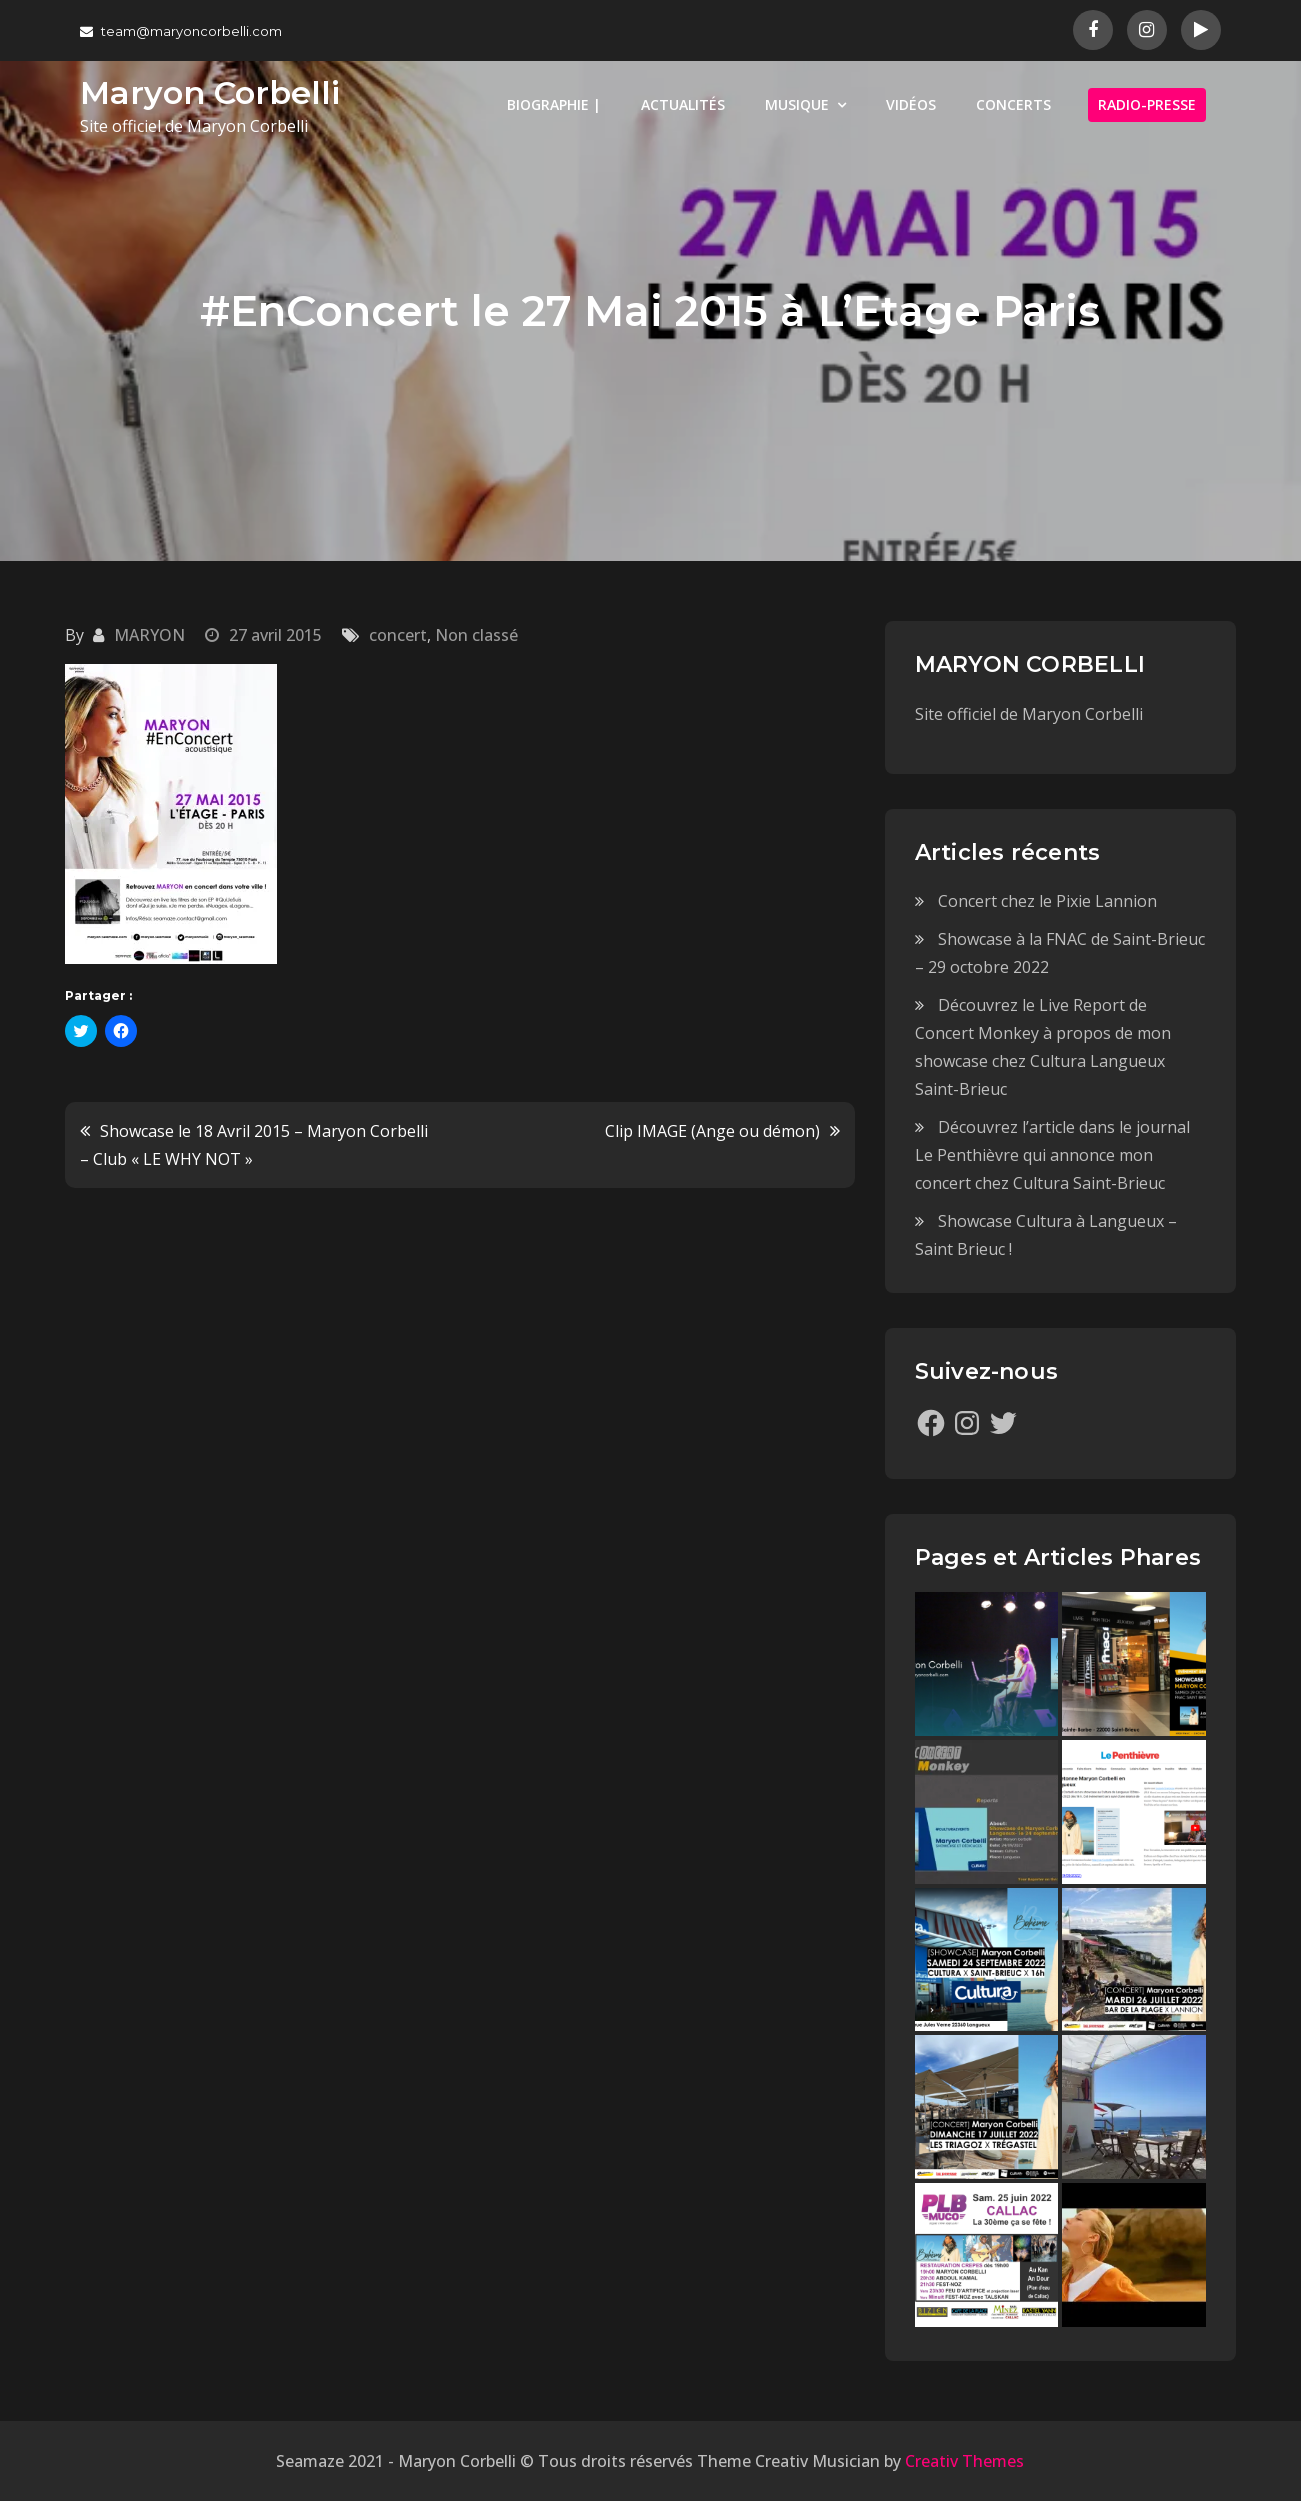  I want to click on Non classé, so click(476, 635).